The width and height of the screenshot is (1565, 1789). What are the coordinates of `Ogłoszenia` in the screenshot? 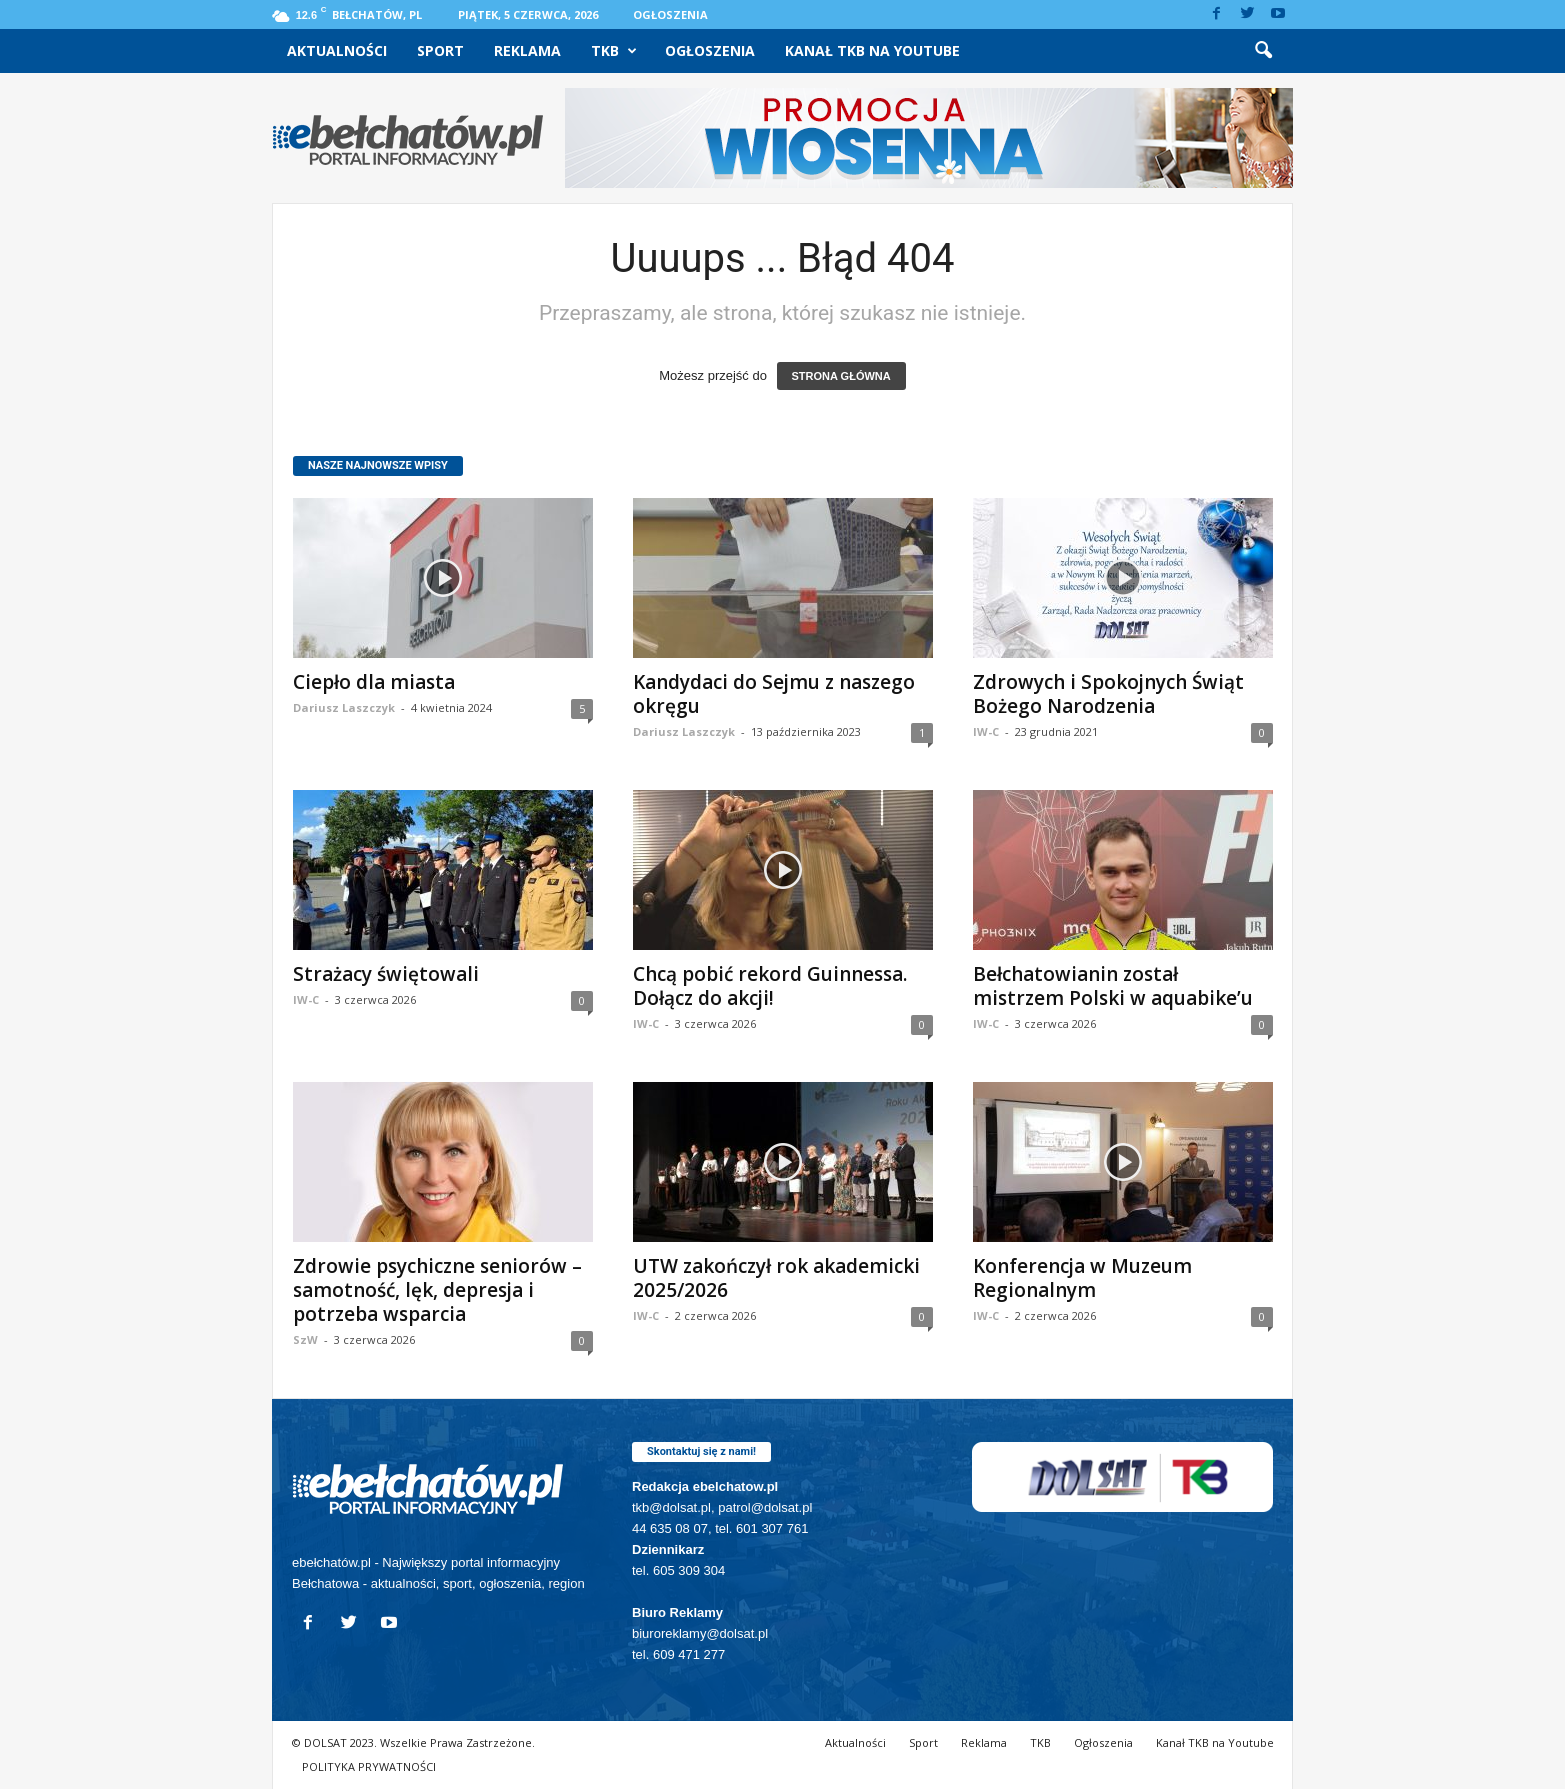 It's located at (670, 14).